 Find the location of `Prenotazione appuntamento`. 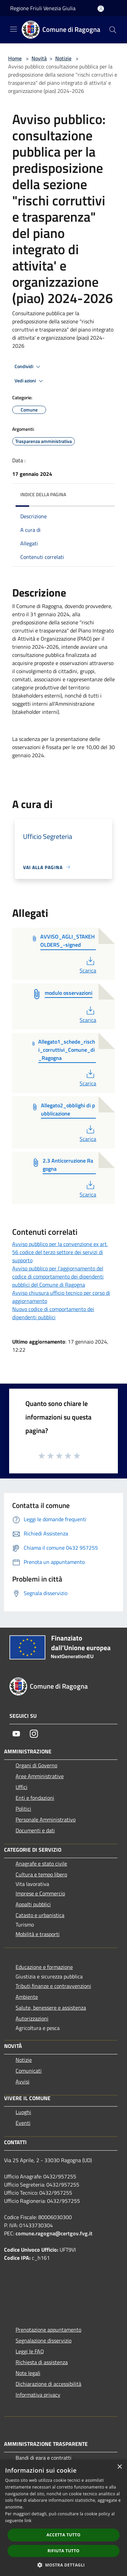

Prenotazione appuntamento is located at coordinates (48, 2330).